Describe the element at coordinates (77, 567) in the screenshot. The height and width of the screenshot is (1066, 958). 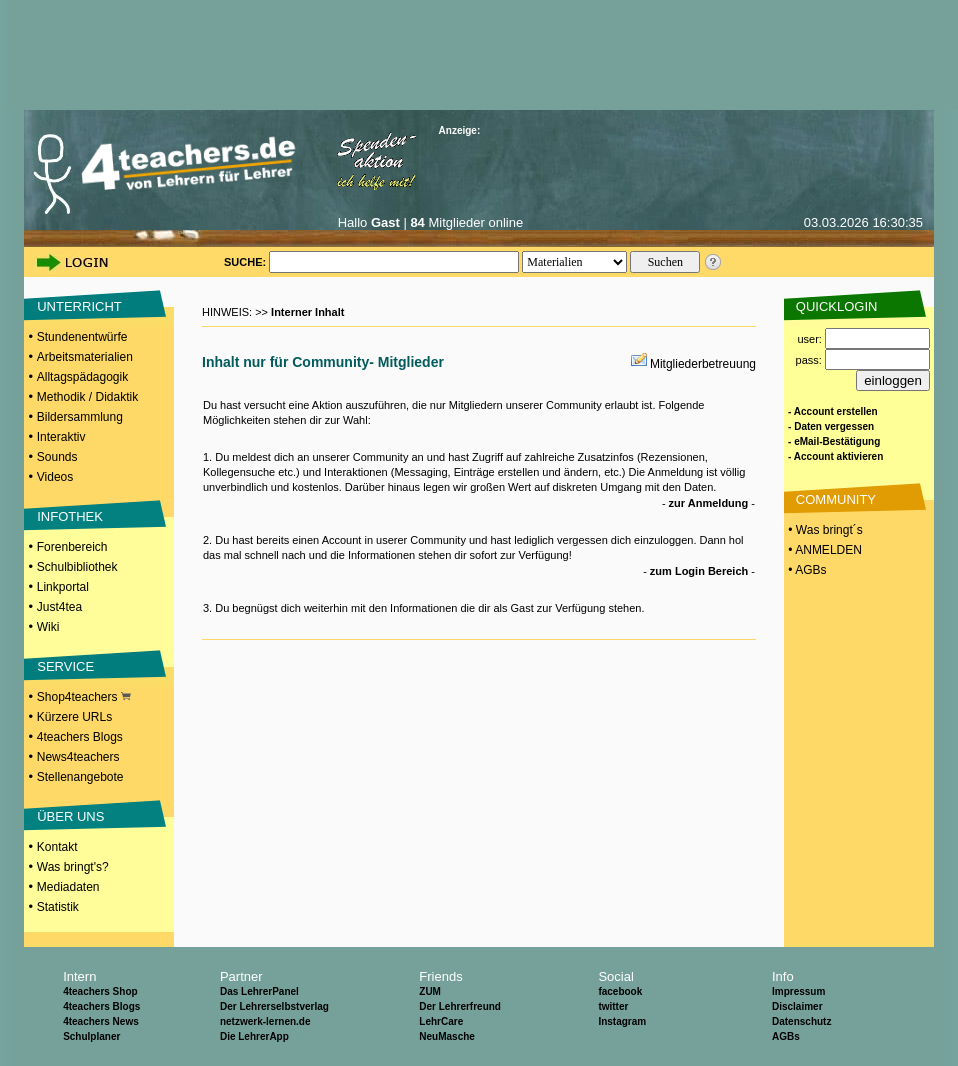
I see `Schulbibliothek` at that location.